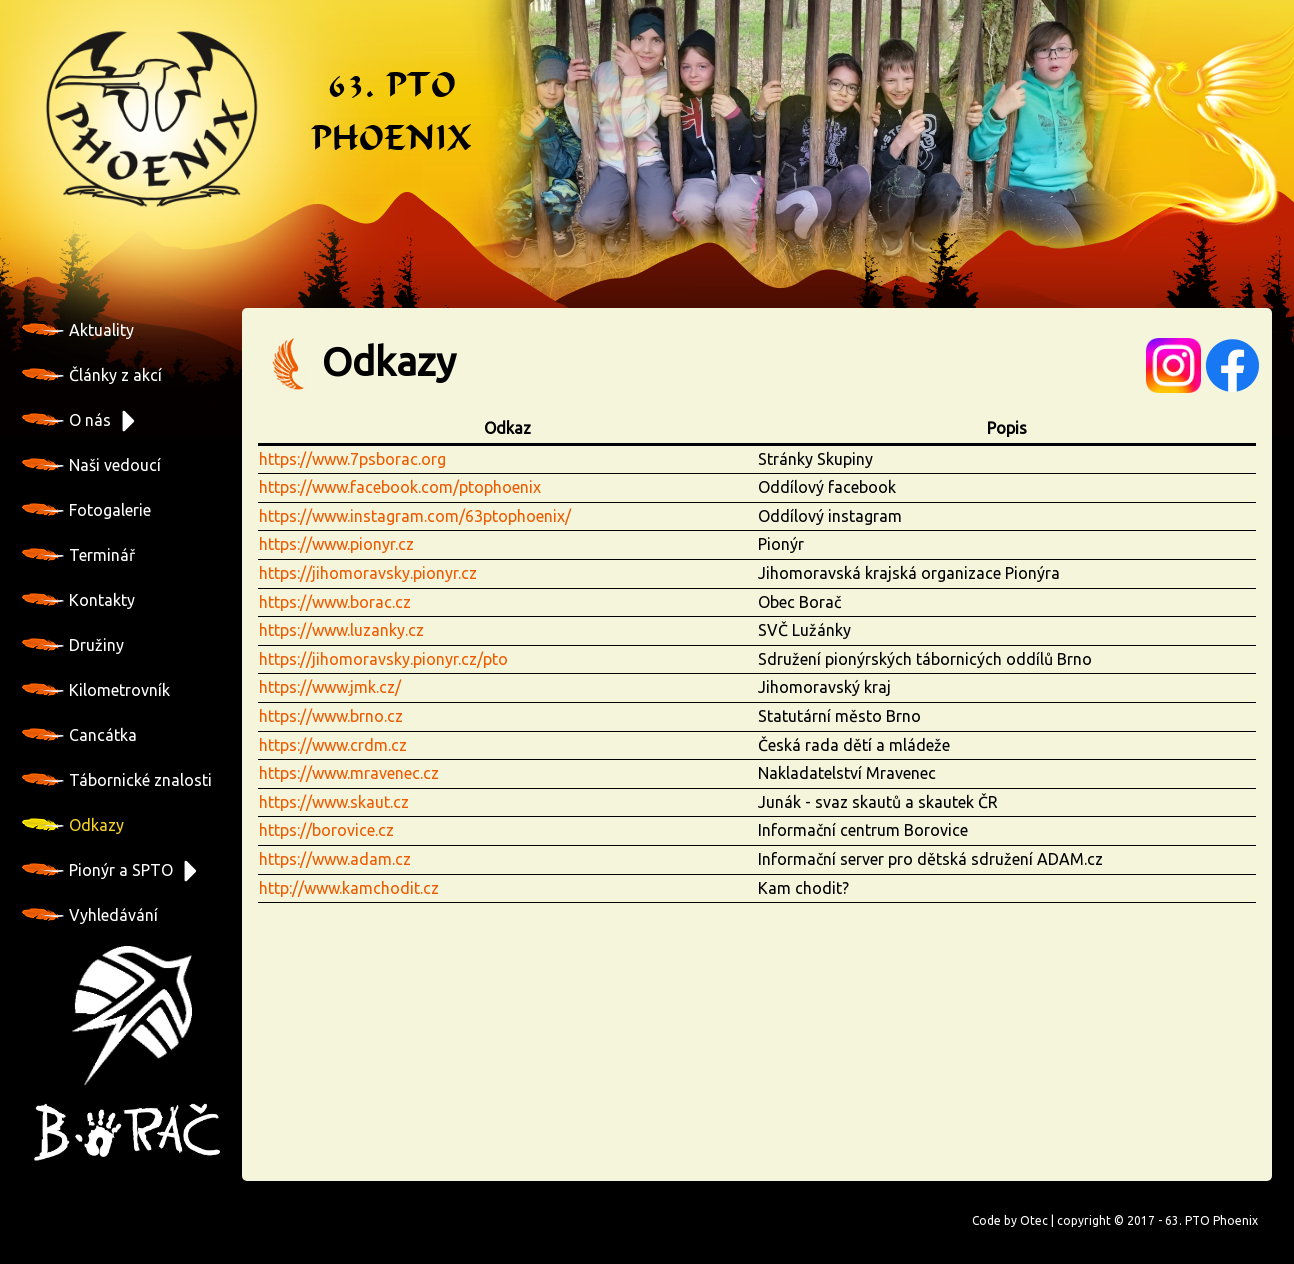 The image size is (1294, 1264). Describe the element at coordinates (400, 487) in the screenshot. I see `https://www.facebook.com/ptophoenix` at that location.